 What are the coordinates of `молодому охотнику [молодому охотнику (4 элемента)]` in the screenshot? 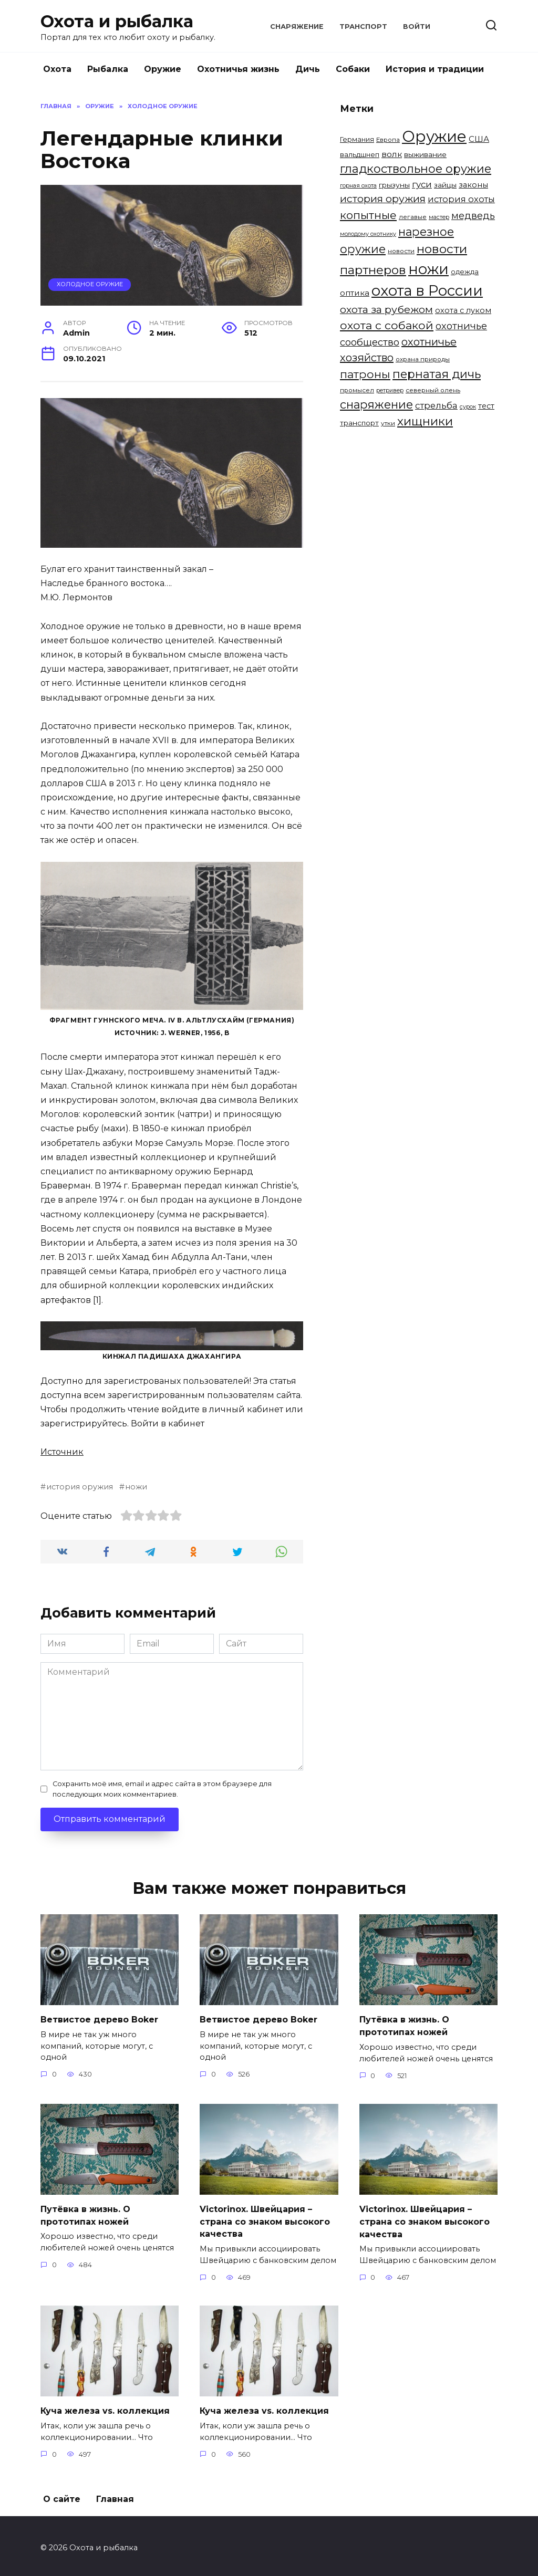 It's located at (368, 234).